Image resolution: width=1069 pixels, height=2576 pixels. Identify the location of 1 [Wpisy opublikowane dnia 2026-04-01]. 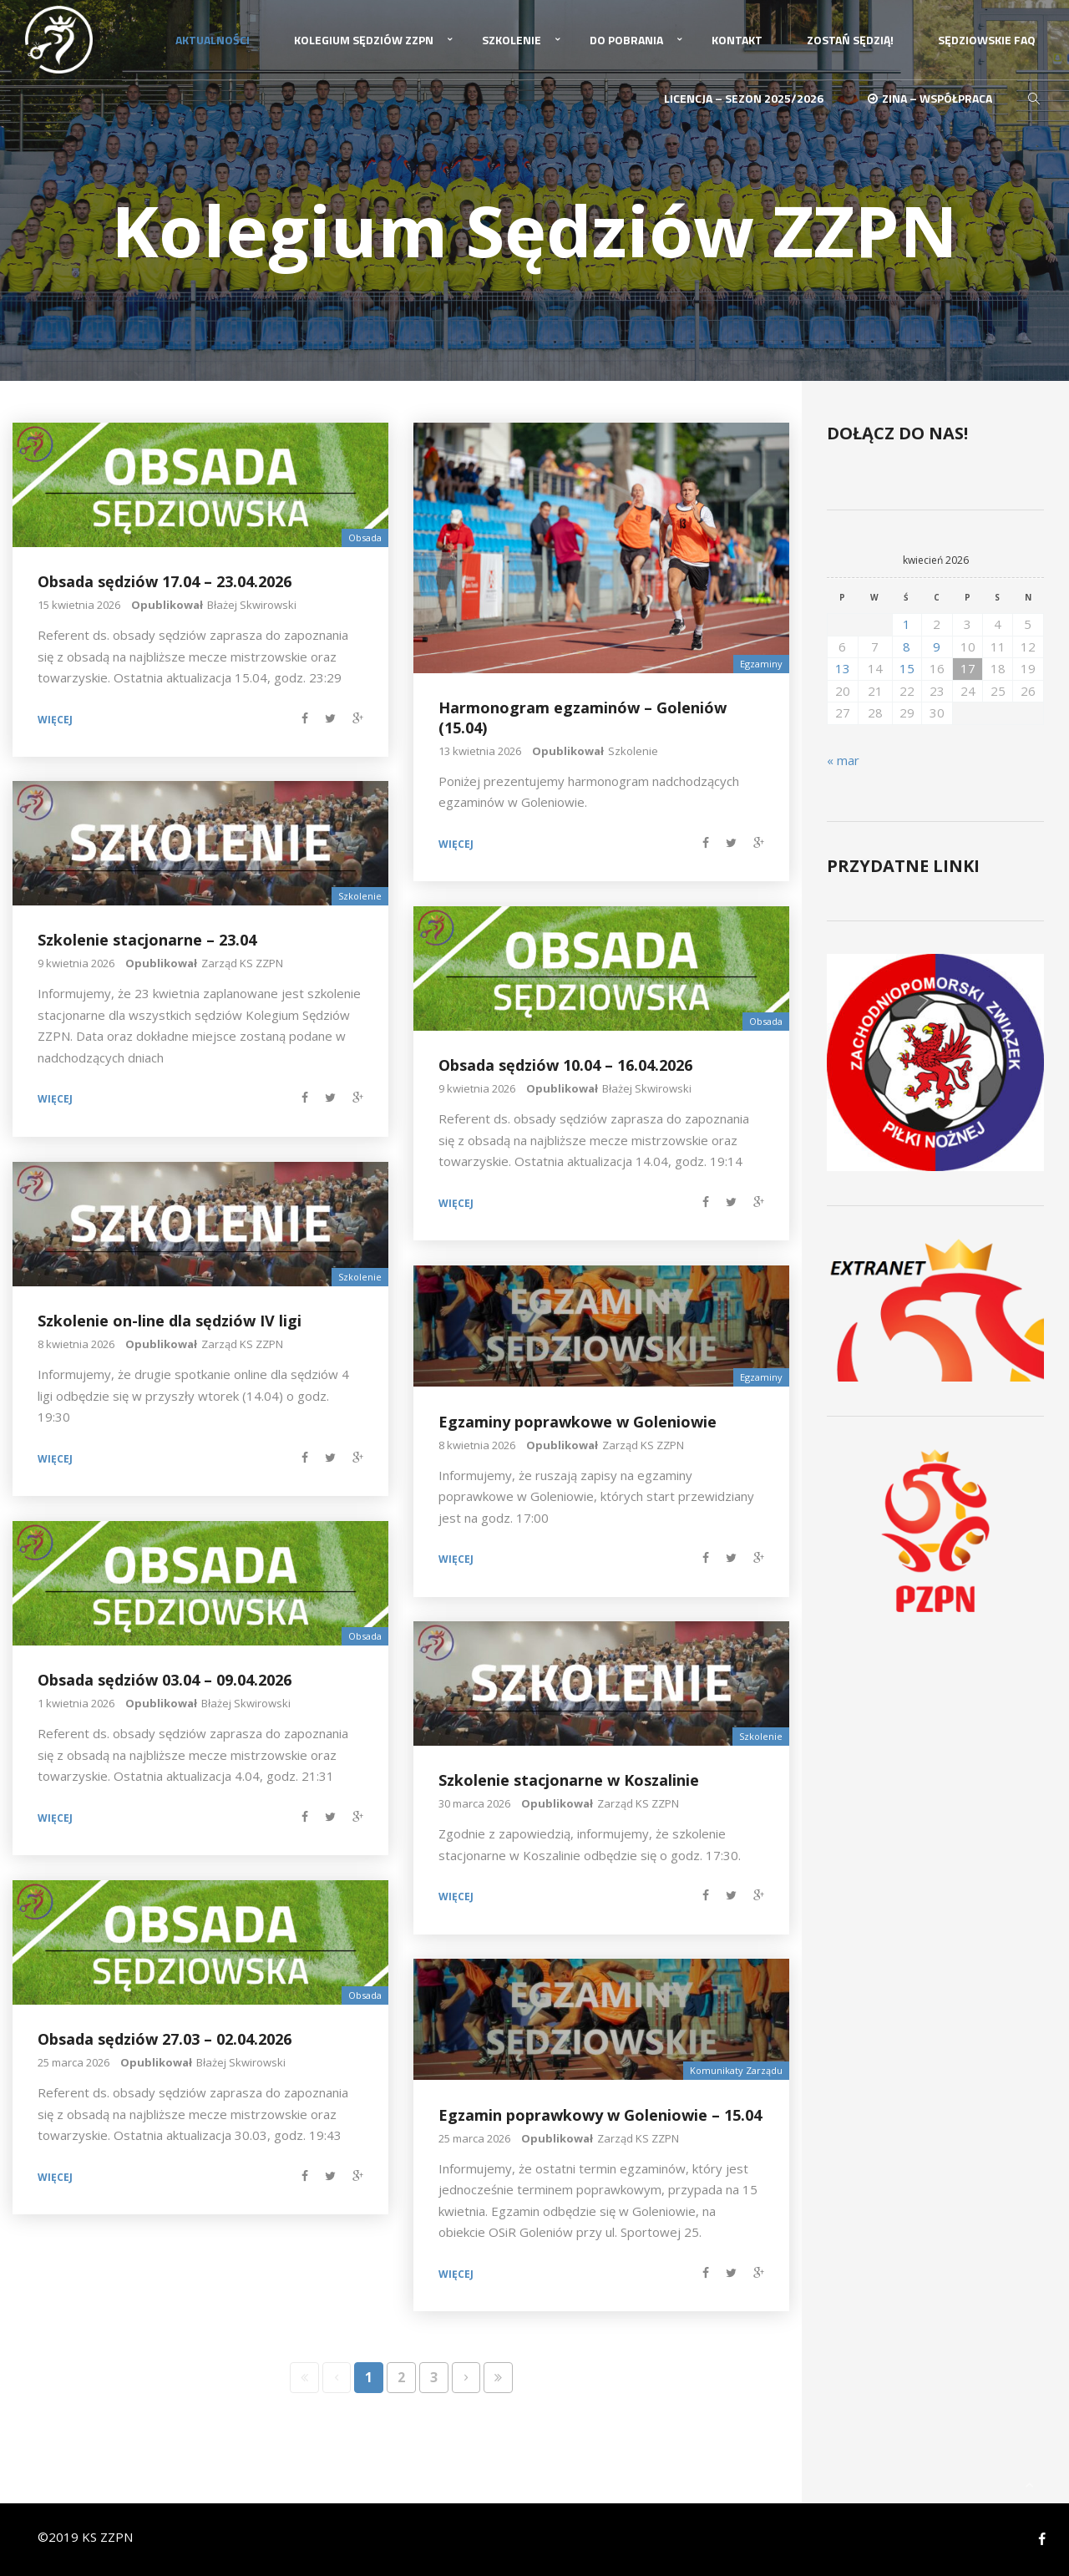
(906, 623).